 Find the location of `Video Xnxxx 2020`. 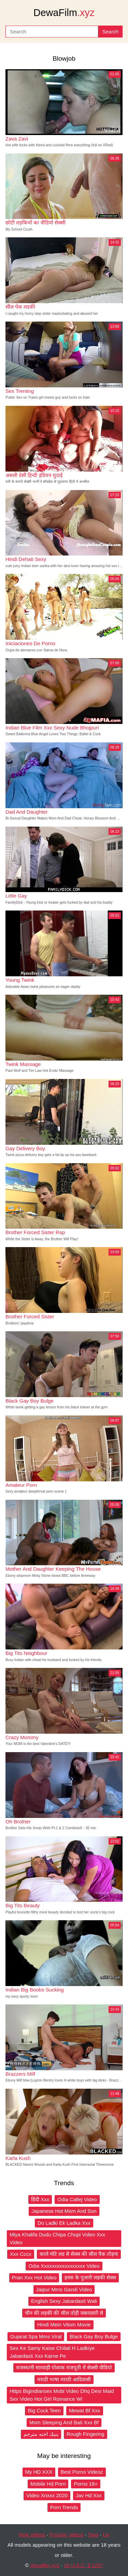

Video Xnxxx 2020 is located at coordinates (47, 2495).